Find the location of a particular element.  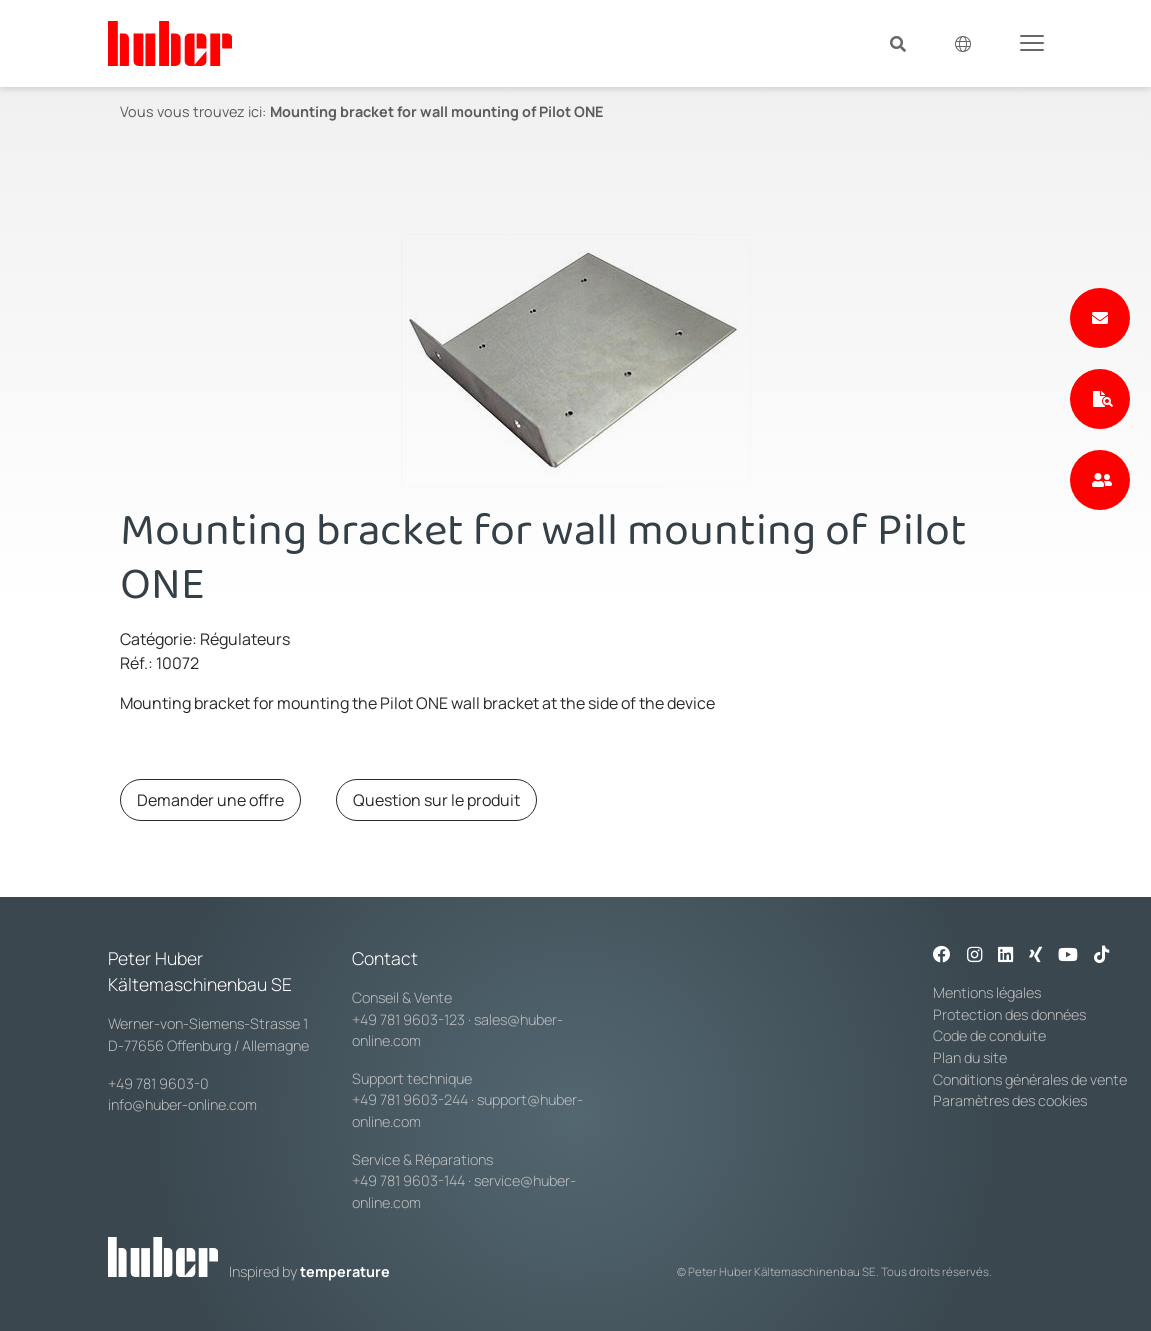

Mentions légales is located at coordinates (987, 992).